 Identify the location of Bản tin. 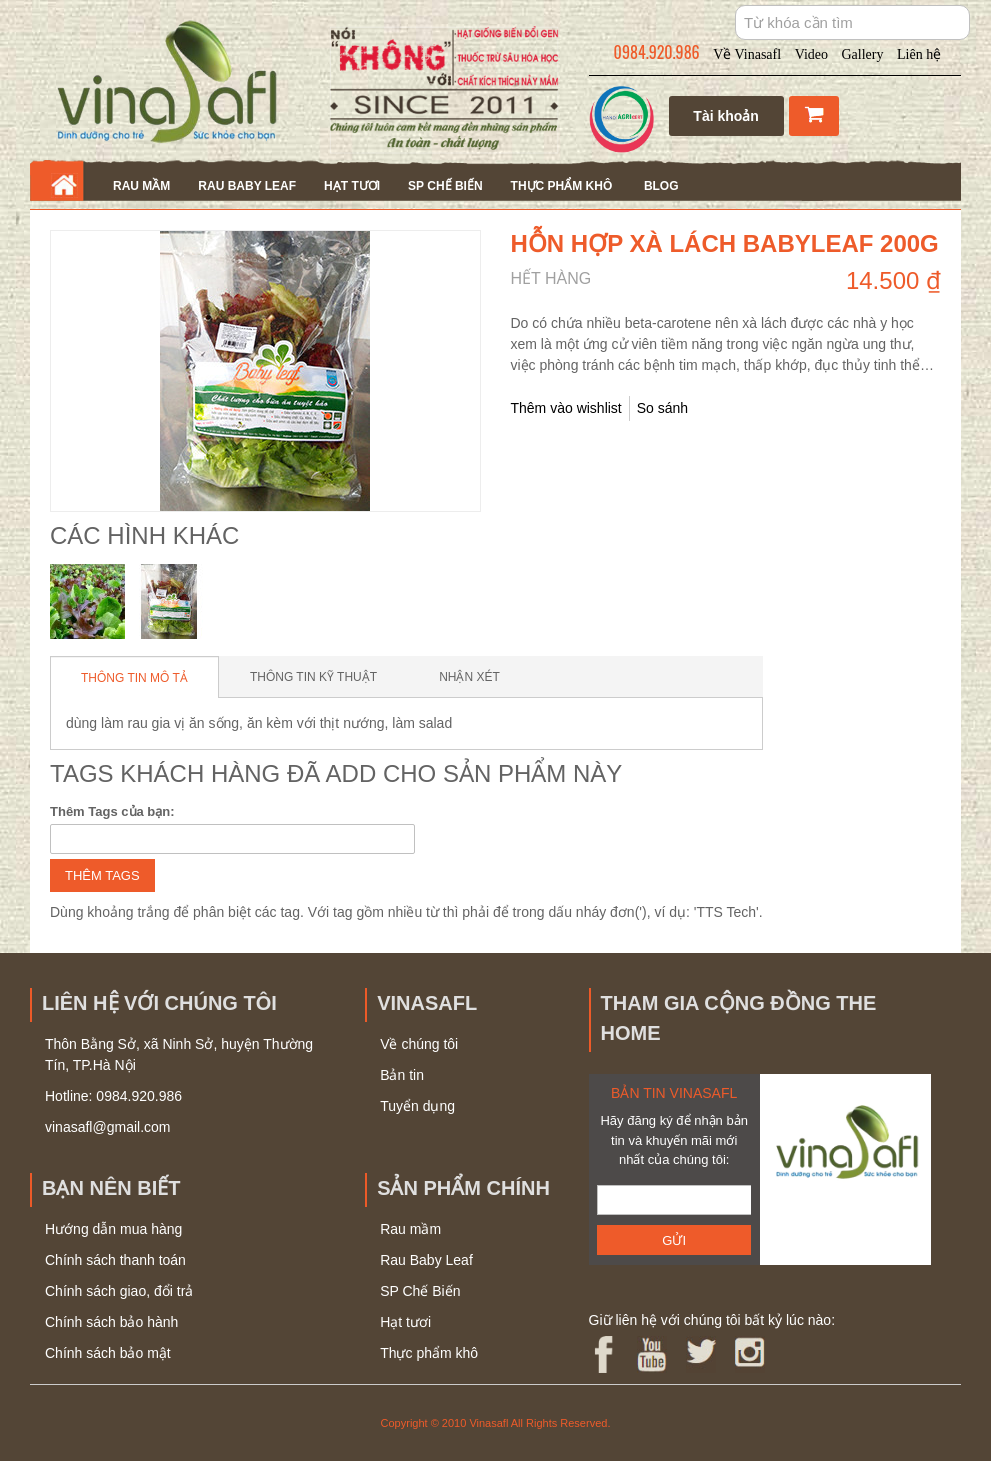
(402, 1075).